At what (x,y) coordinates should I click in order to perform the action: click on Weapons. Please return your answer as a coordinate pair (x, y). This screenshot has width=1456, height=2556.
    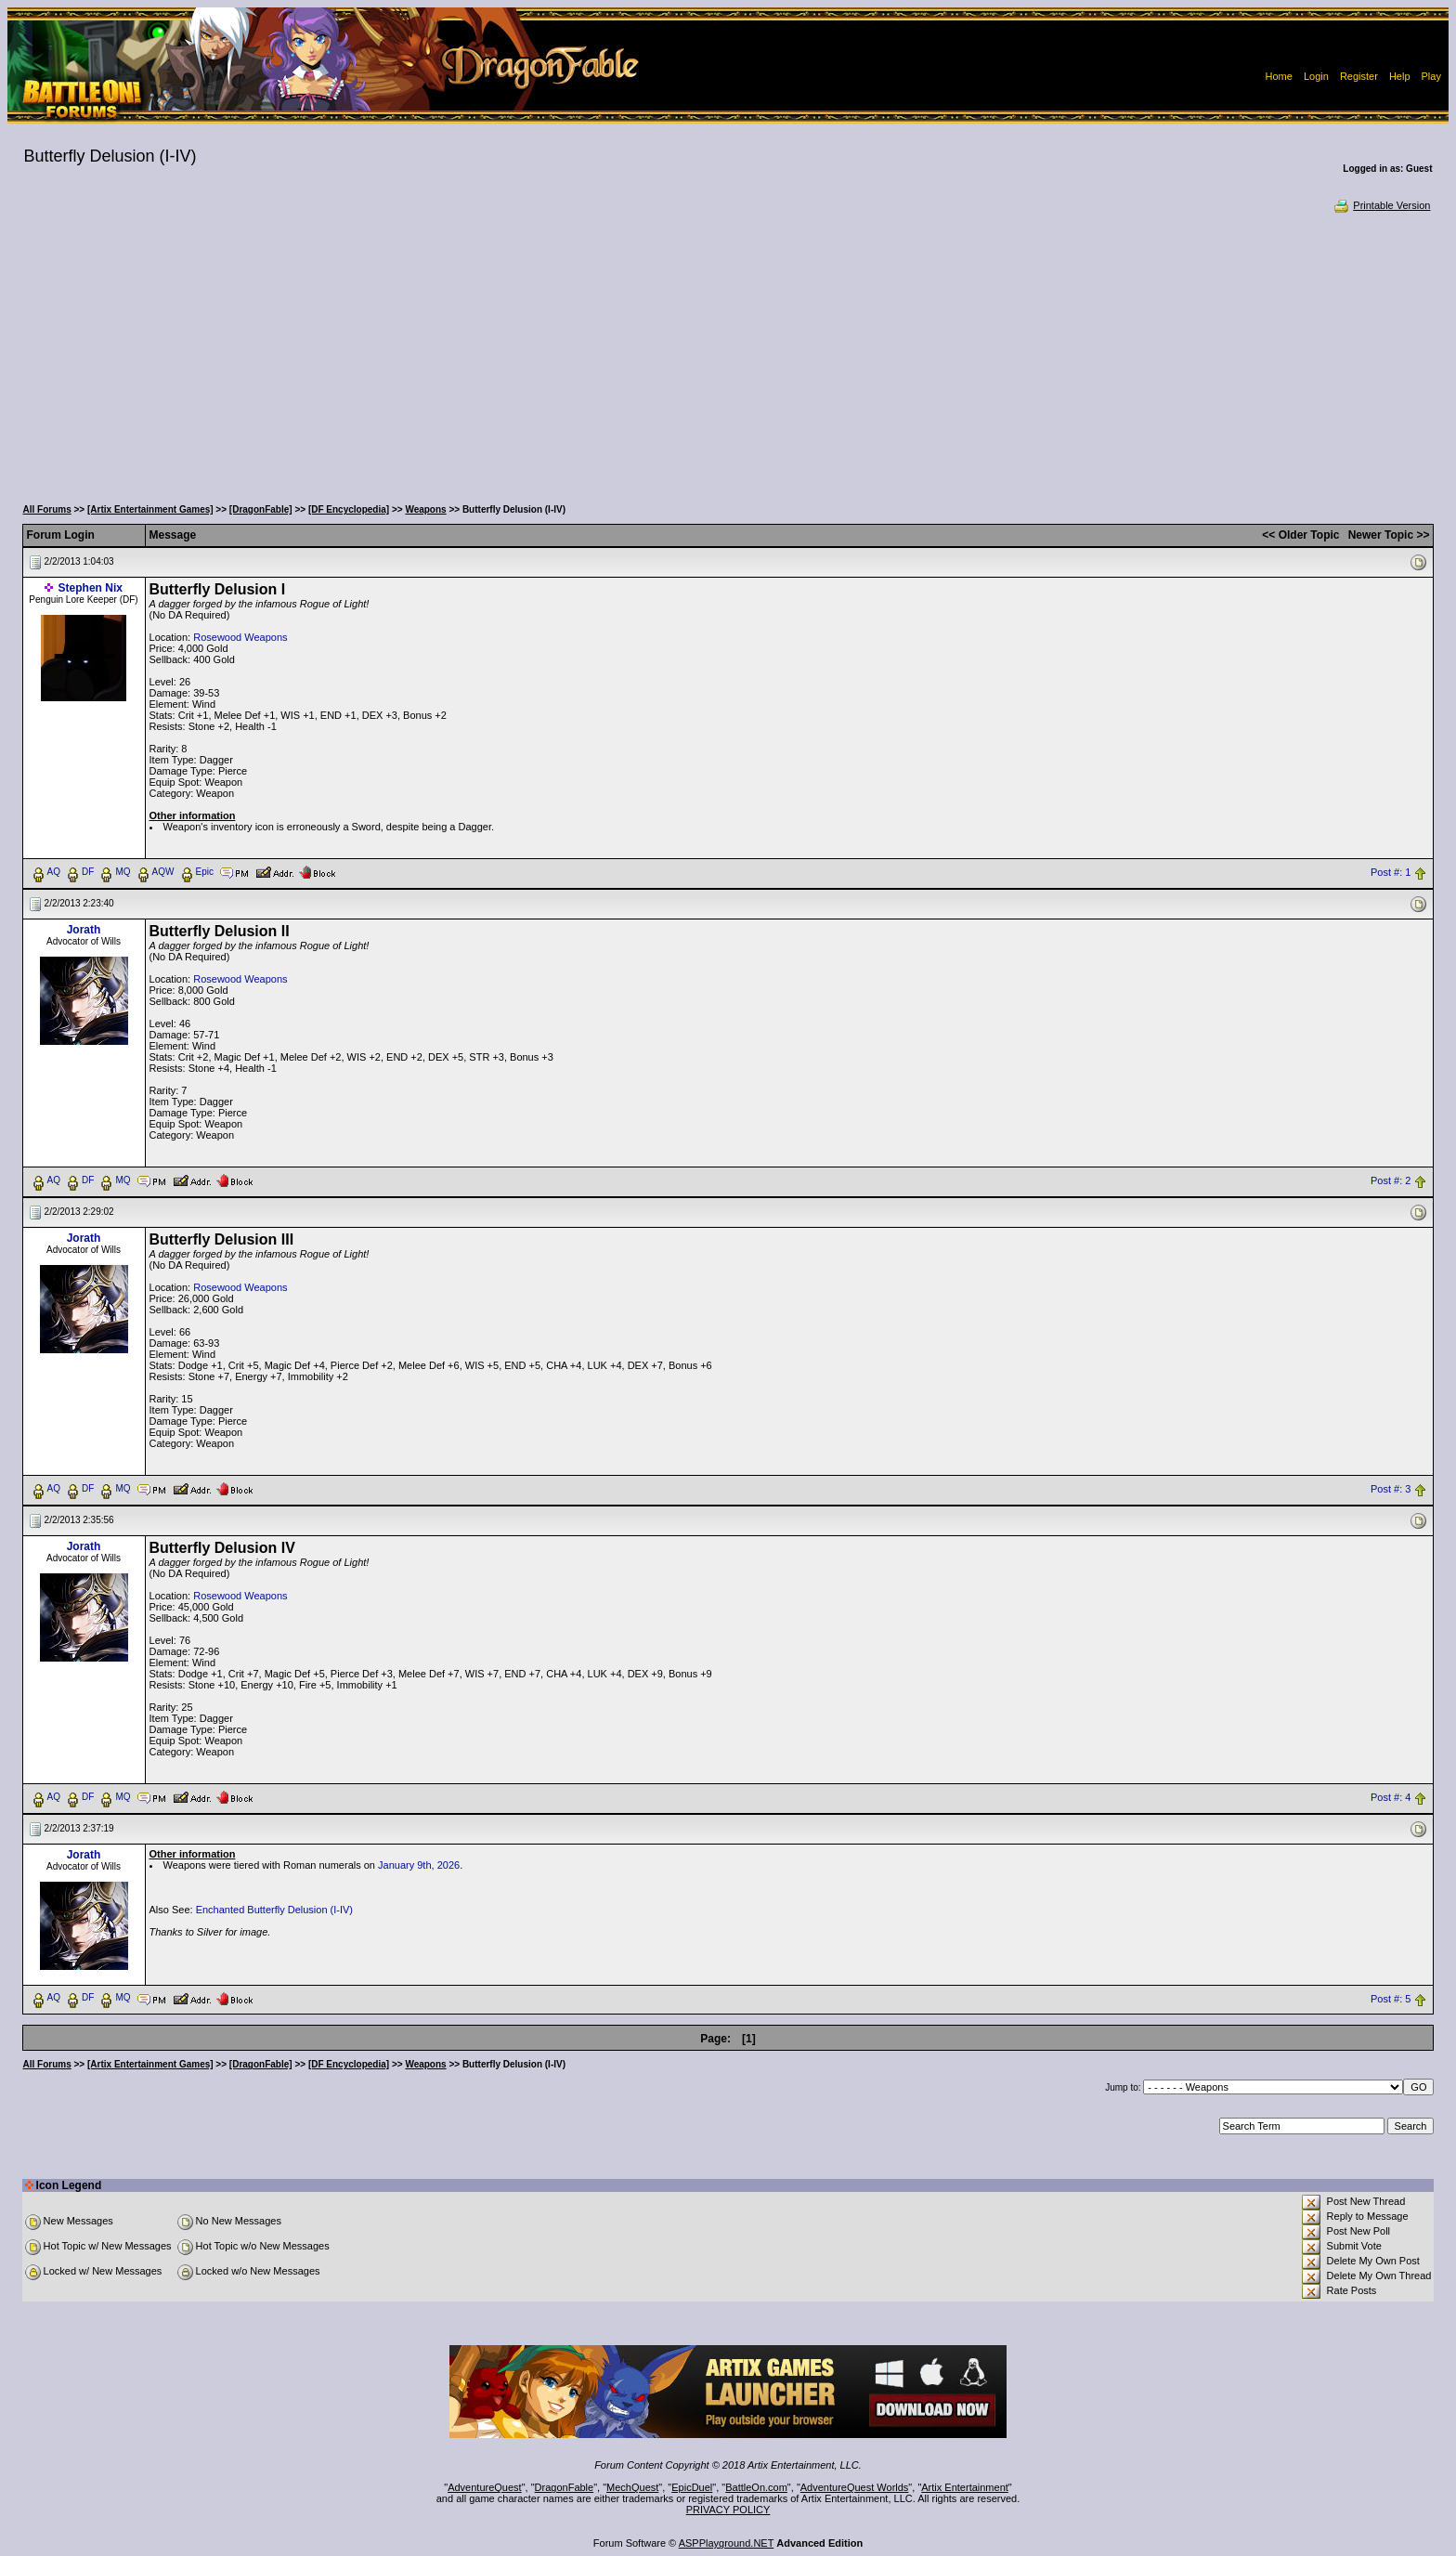
    Looking at the image, I should click on (425, 509).